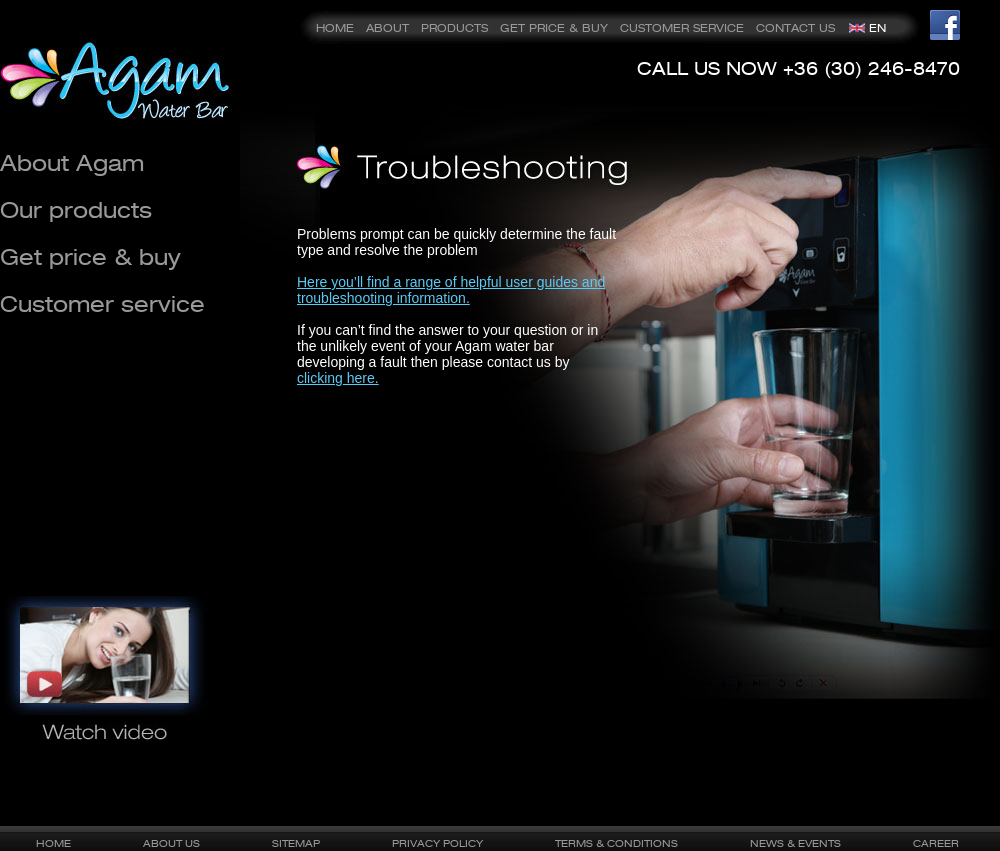 The height and width of the screenshot is (851, 1000). What do you see at coordinates (451, 290) in the screenshot?
I see `Here you’ll find a range of helpful user guides and troubleshooting information.` at bounding box center [451, 290].